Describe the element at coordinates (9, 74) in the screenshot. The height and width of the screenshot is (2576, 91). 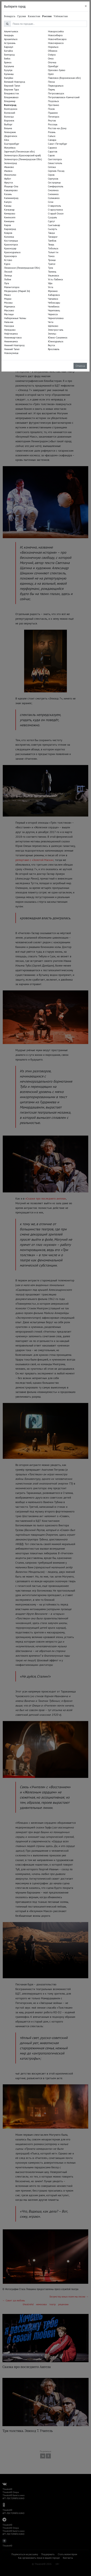
I see `Буланаш` at that location.